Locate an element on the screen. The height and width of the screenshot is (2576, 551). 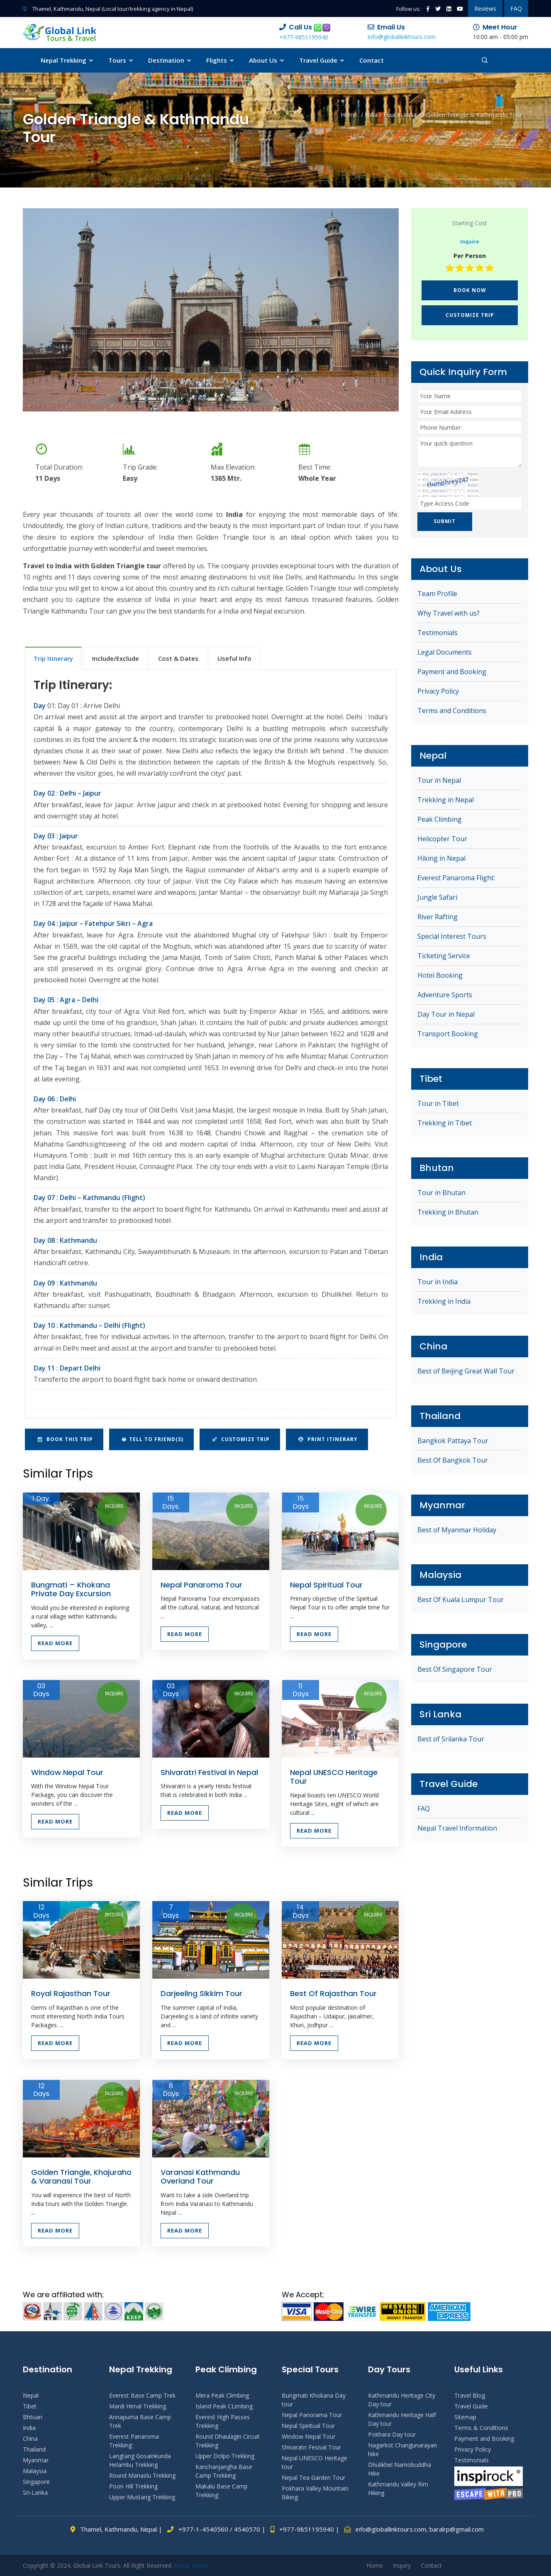
Round Dhaulagiri Circuit Trekking is located at coordinates (227, 2440).